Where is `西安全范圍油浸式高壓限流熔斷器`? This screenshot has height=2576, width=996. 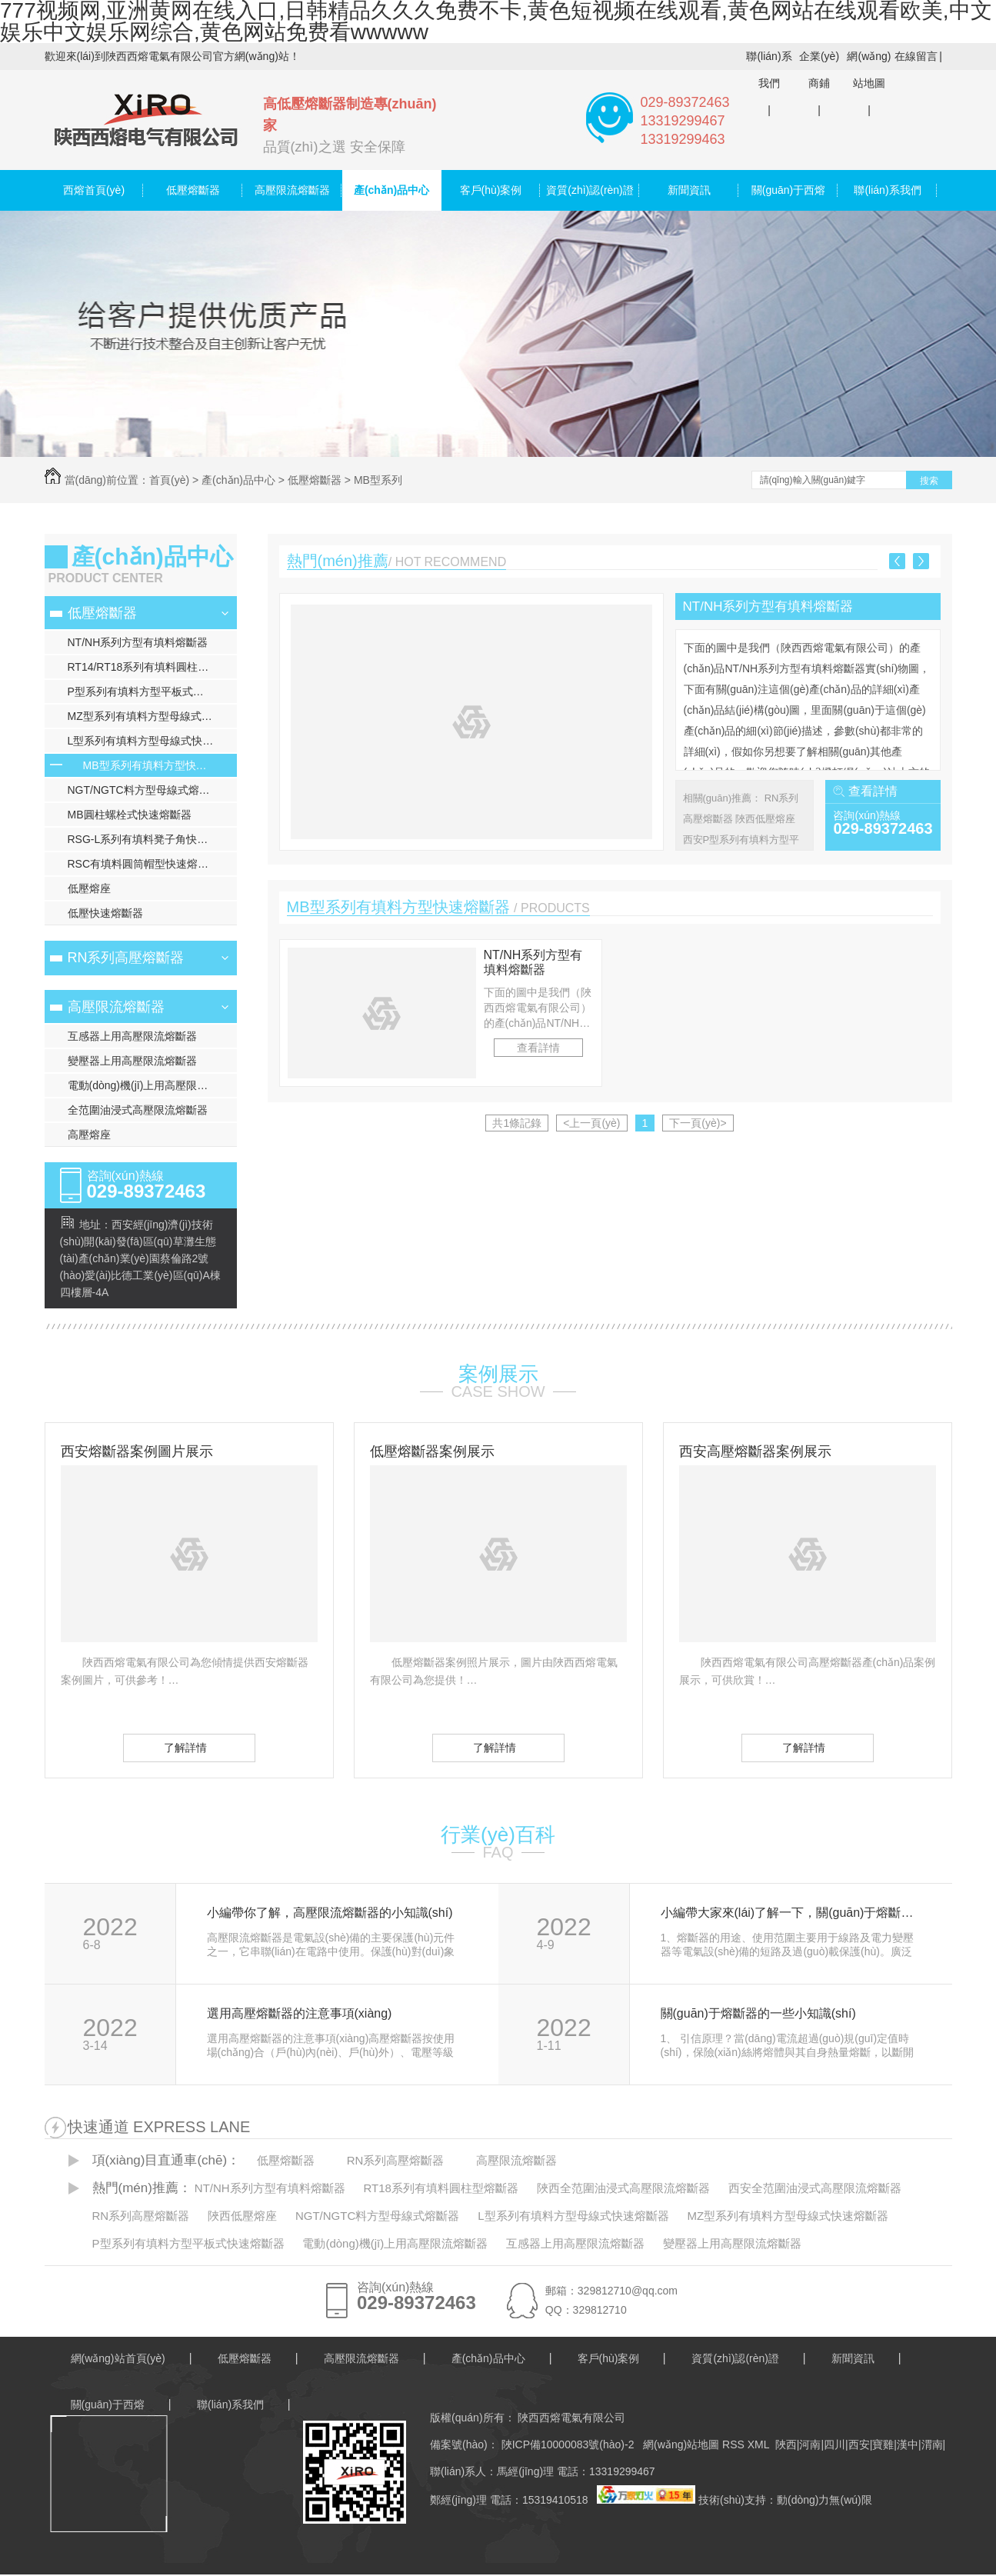 西安全范圍油浸式高壓限流熔斷器 is located at coordinates (814, 2187).